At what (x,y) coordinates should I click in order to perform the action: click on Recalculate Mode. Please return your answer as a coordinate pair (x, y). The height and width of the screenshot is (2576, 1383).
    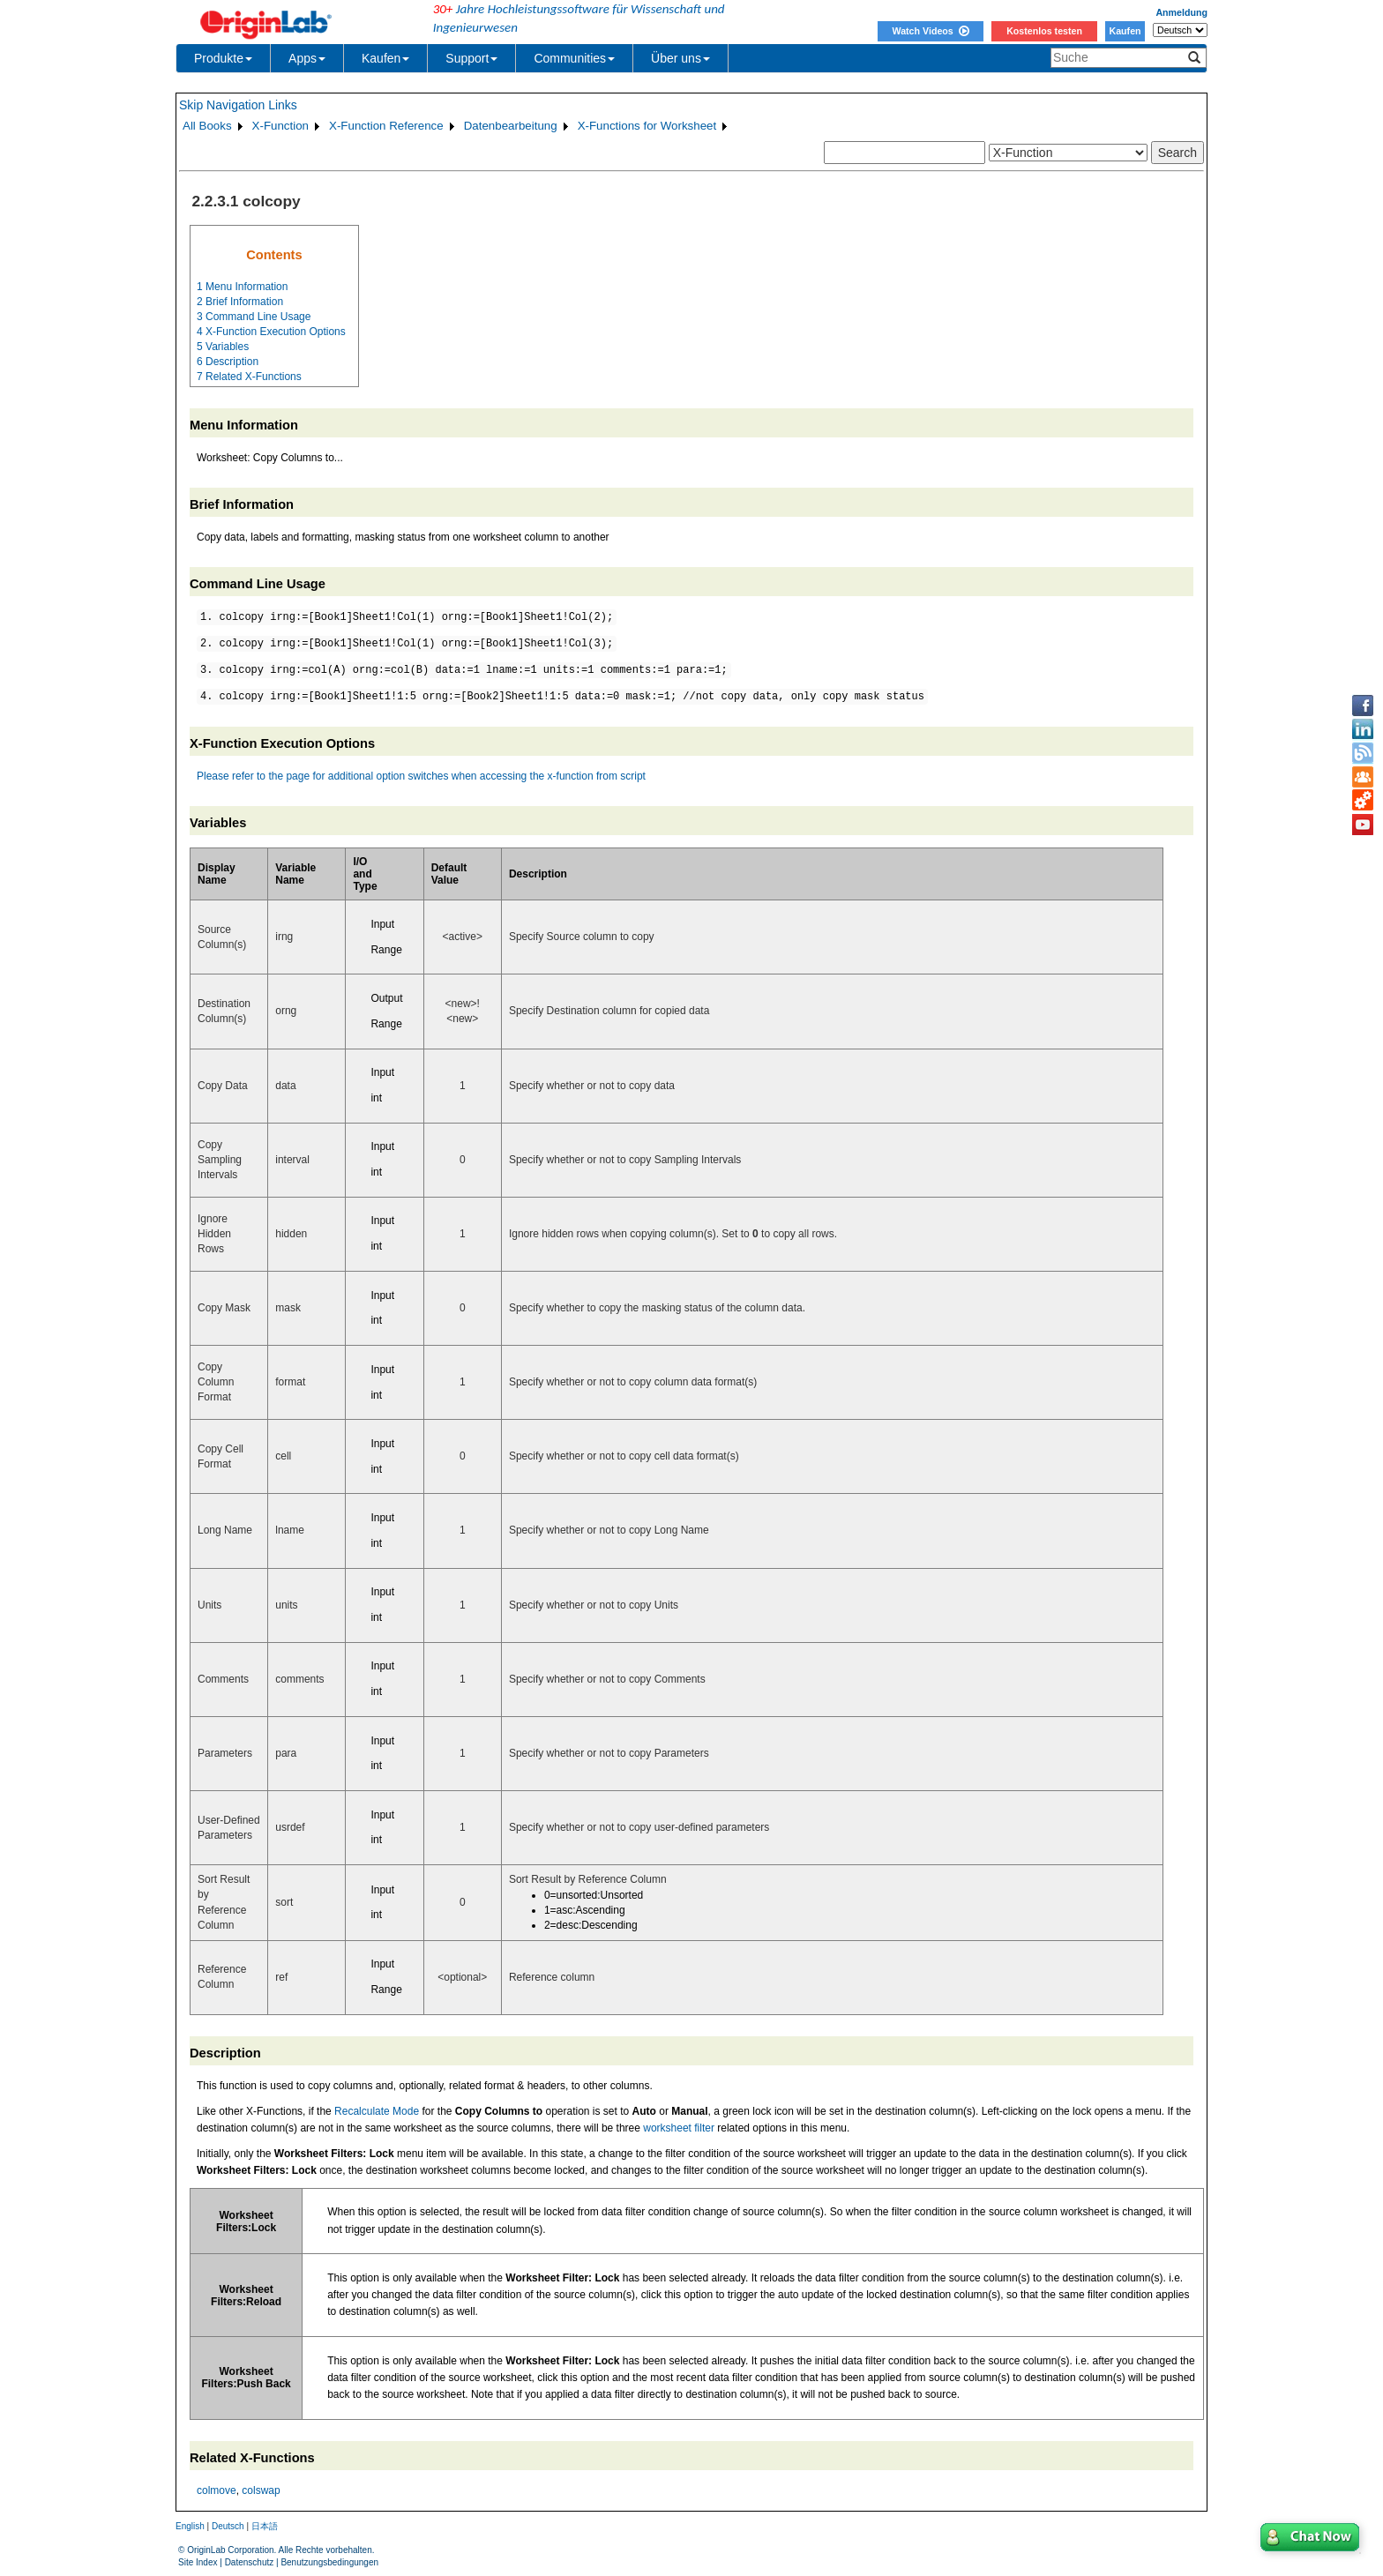
    Looking at the image, I should click on (376, 2111).